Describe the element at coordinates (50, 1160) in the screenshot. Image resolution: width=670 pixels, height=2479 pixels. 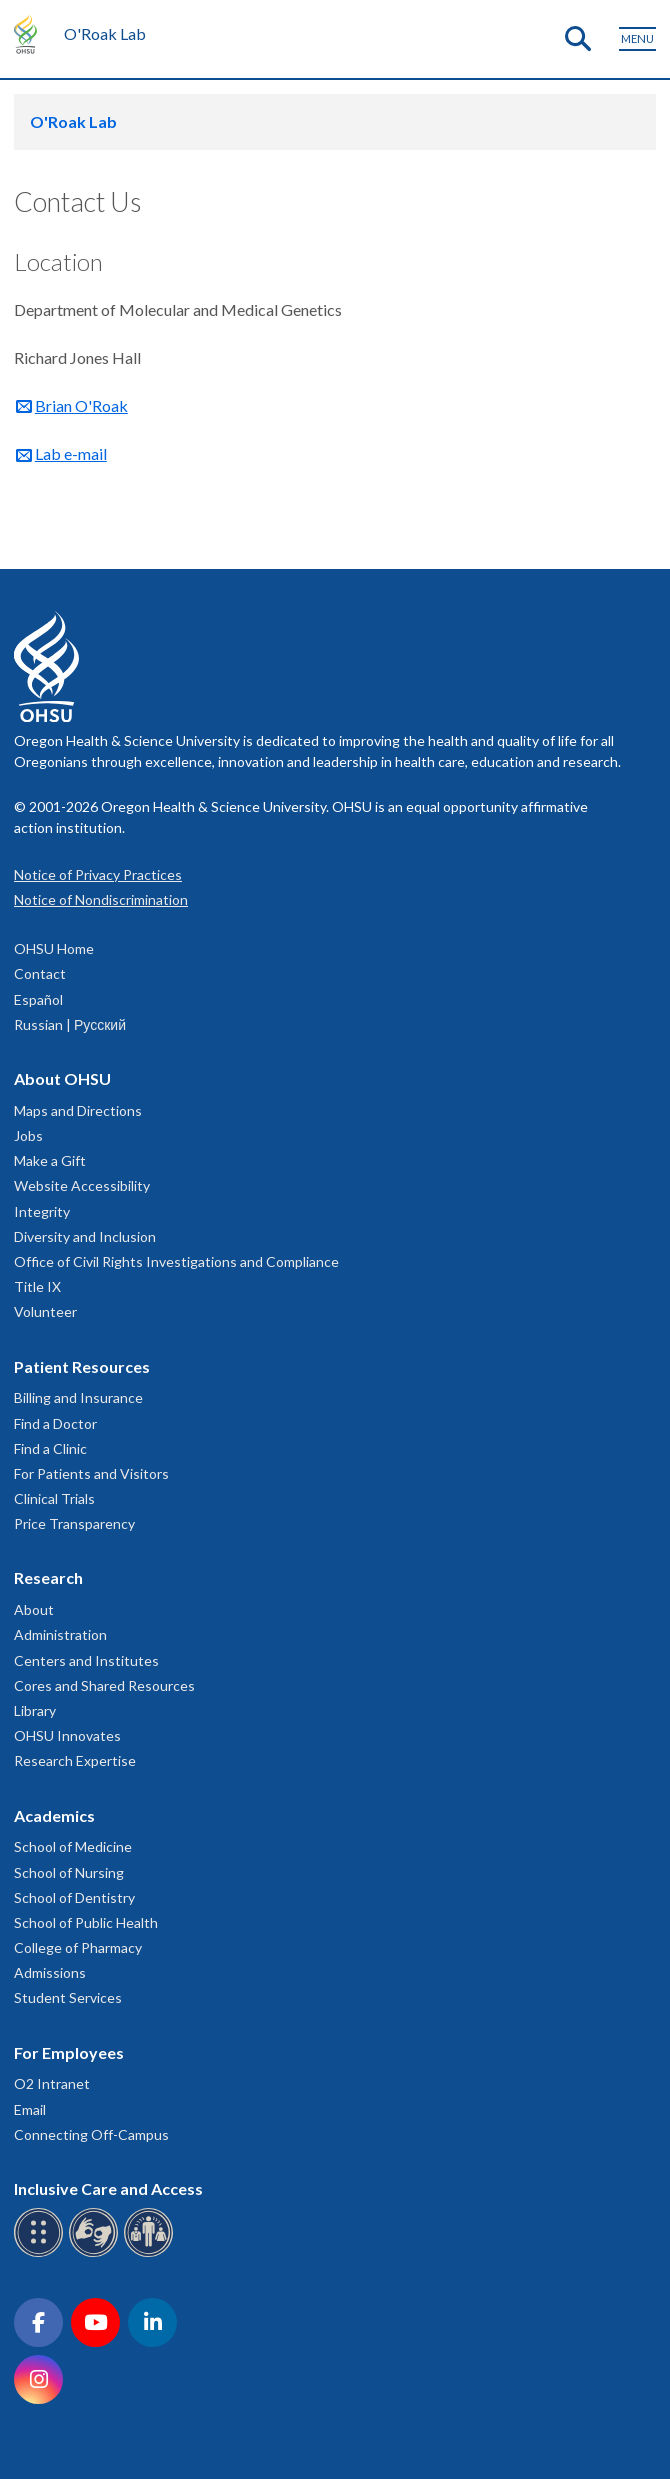
I see `Make a Gift` at that location.